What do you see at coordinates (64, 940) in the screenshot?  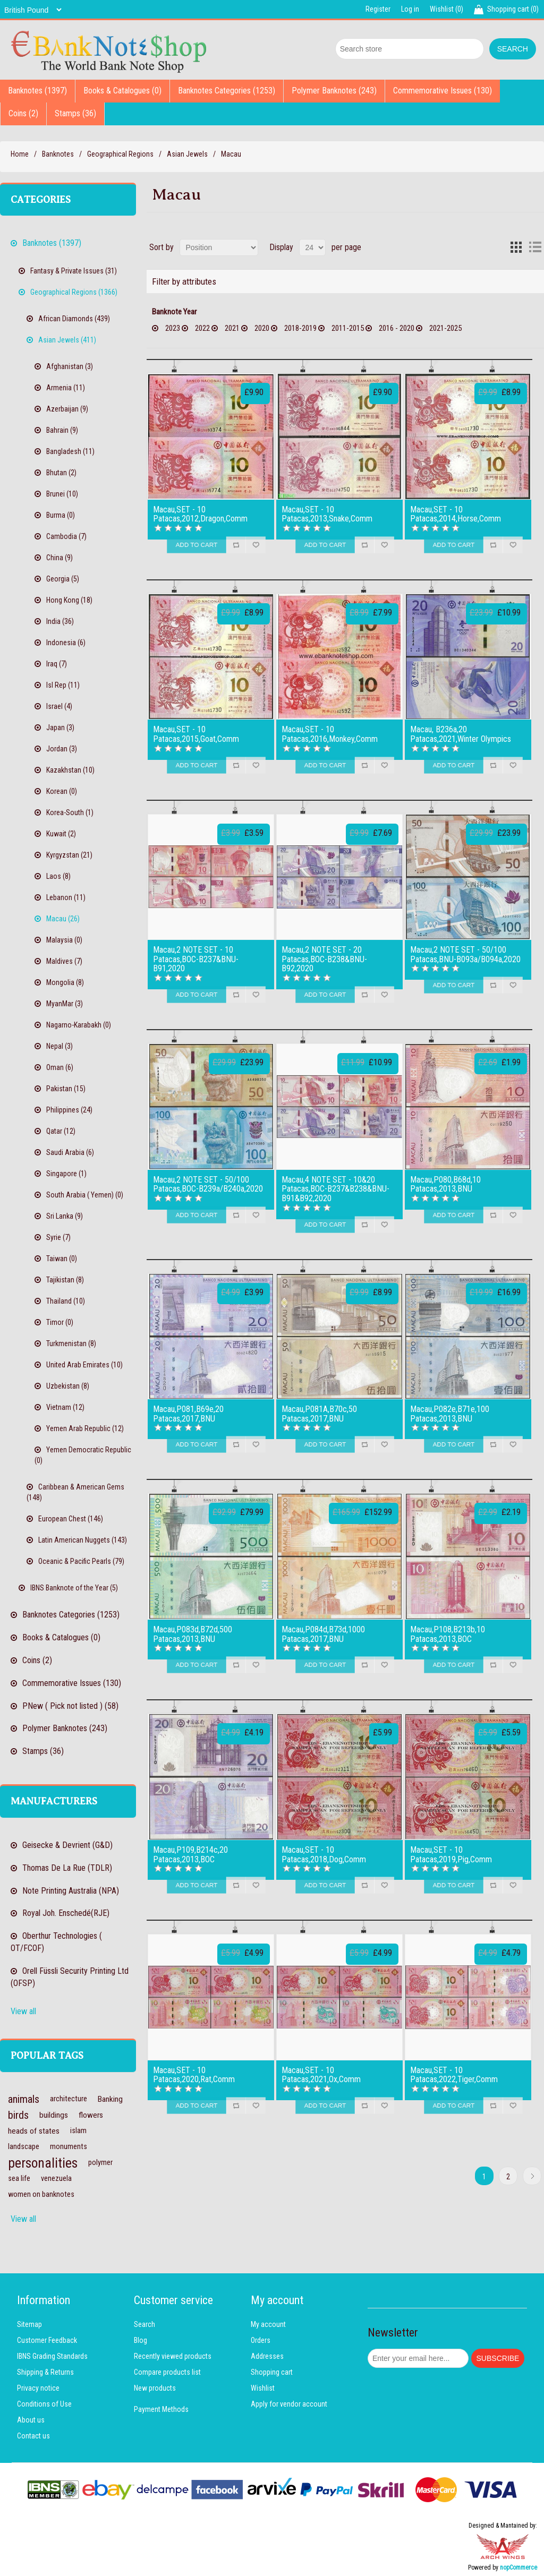 I see `Malaysia (0)` at bounding box center [64, 940].